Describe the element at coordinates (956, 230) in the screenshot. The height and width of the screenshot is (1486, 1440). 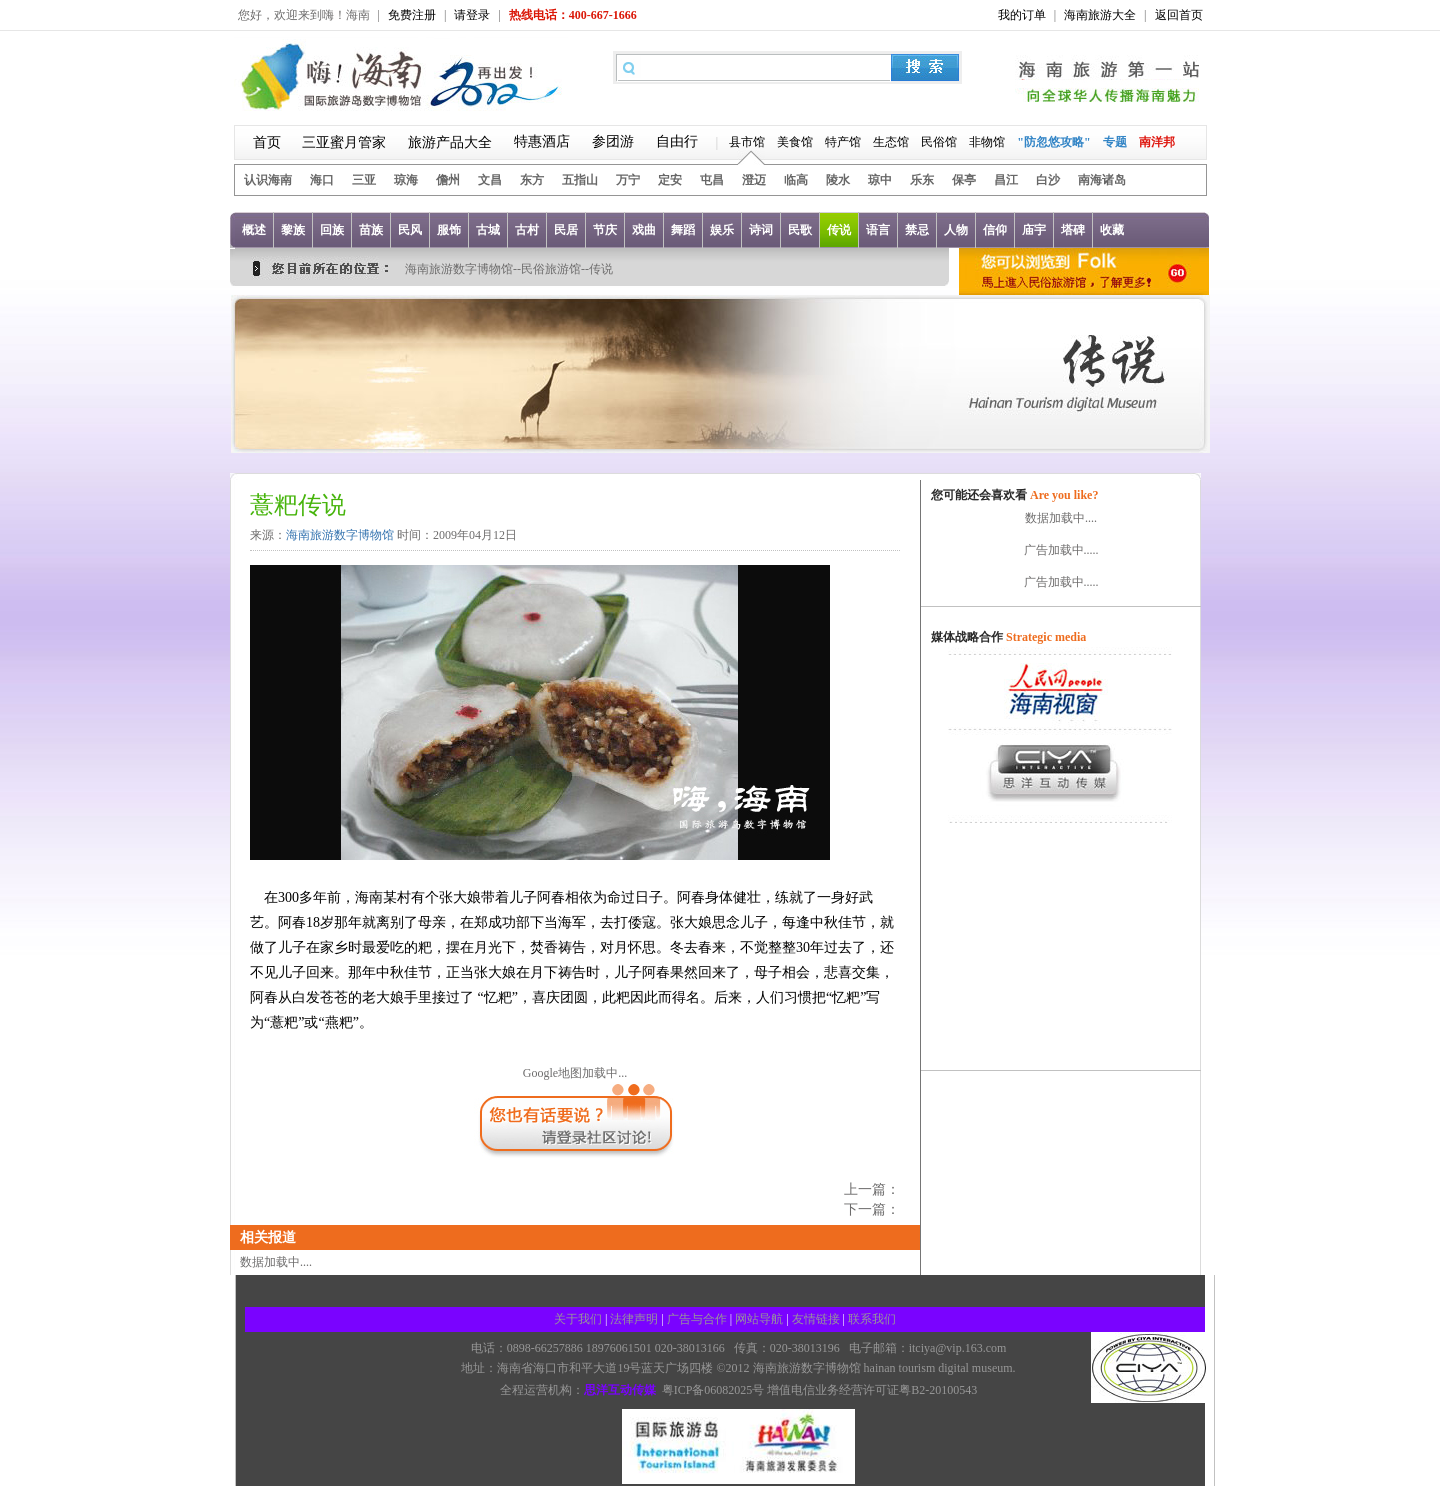
I see `人物` at that location.